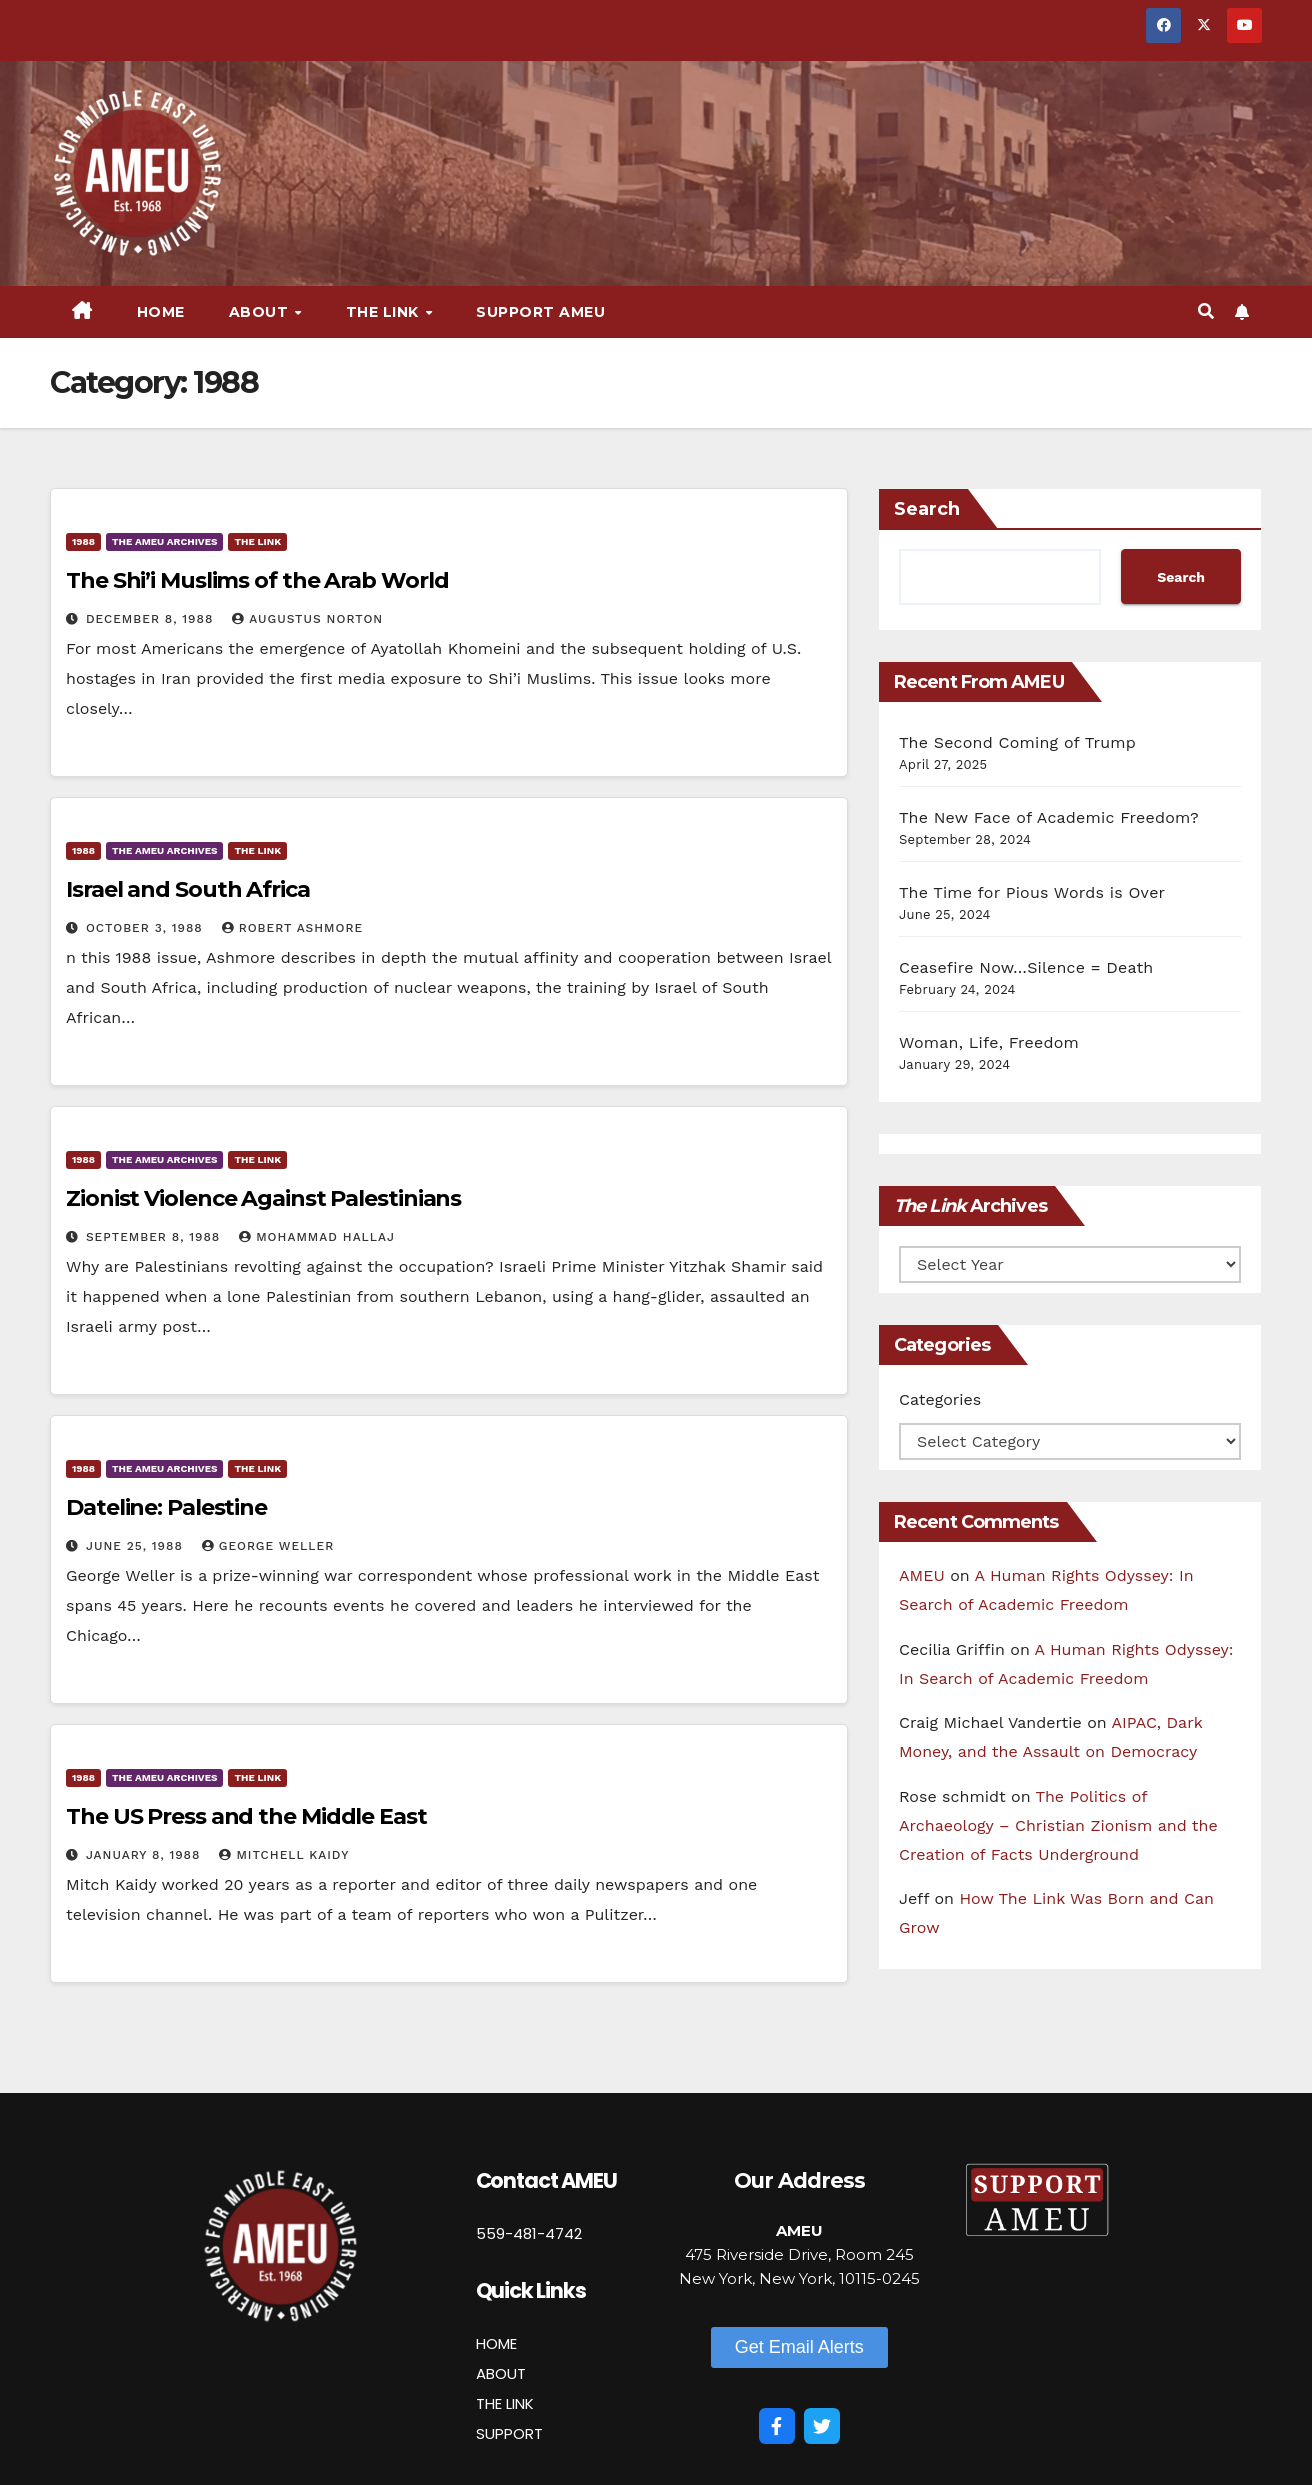 The height and width of the screenshot is (2485, 1312). Describe the element at coordinates (293, 928) in the screenshot. I see `Robert Ashmore` at that location.